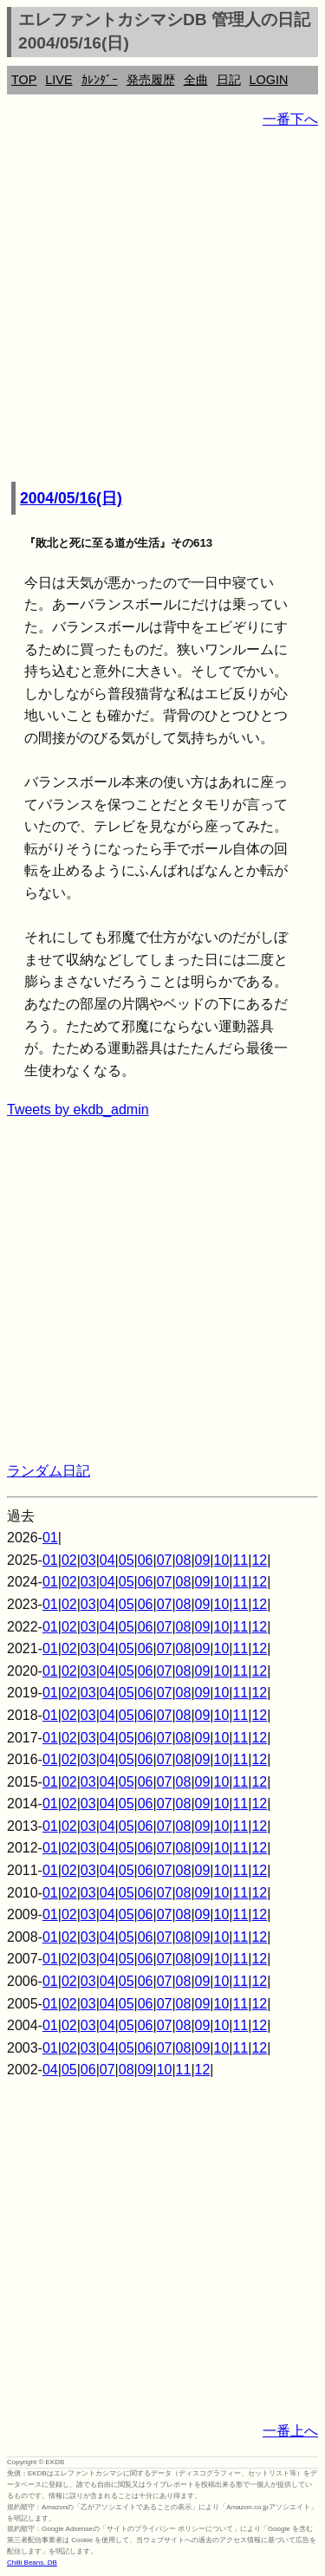 Image resolution: width=325 pixels, height=2576 pixels. I want to click on 08, so click(184, 1560).